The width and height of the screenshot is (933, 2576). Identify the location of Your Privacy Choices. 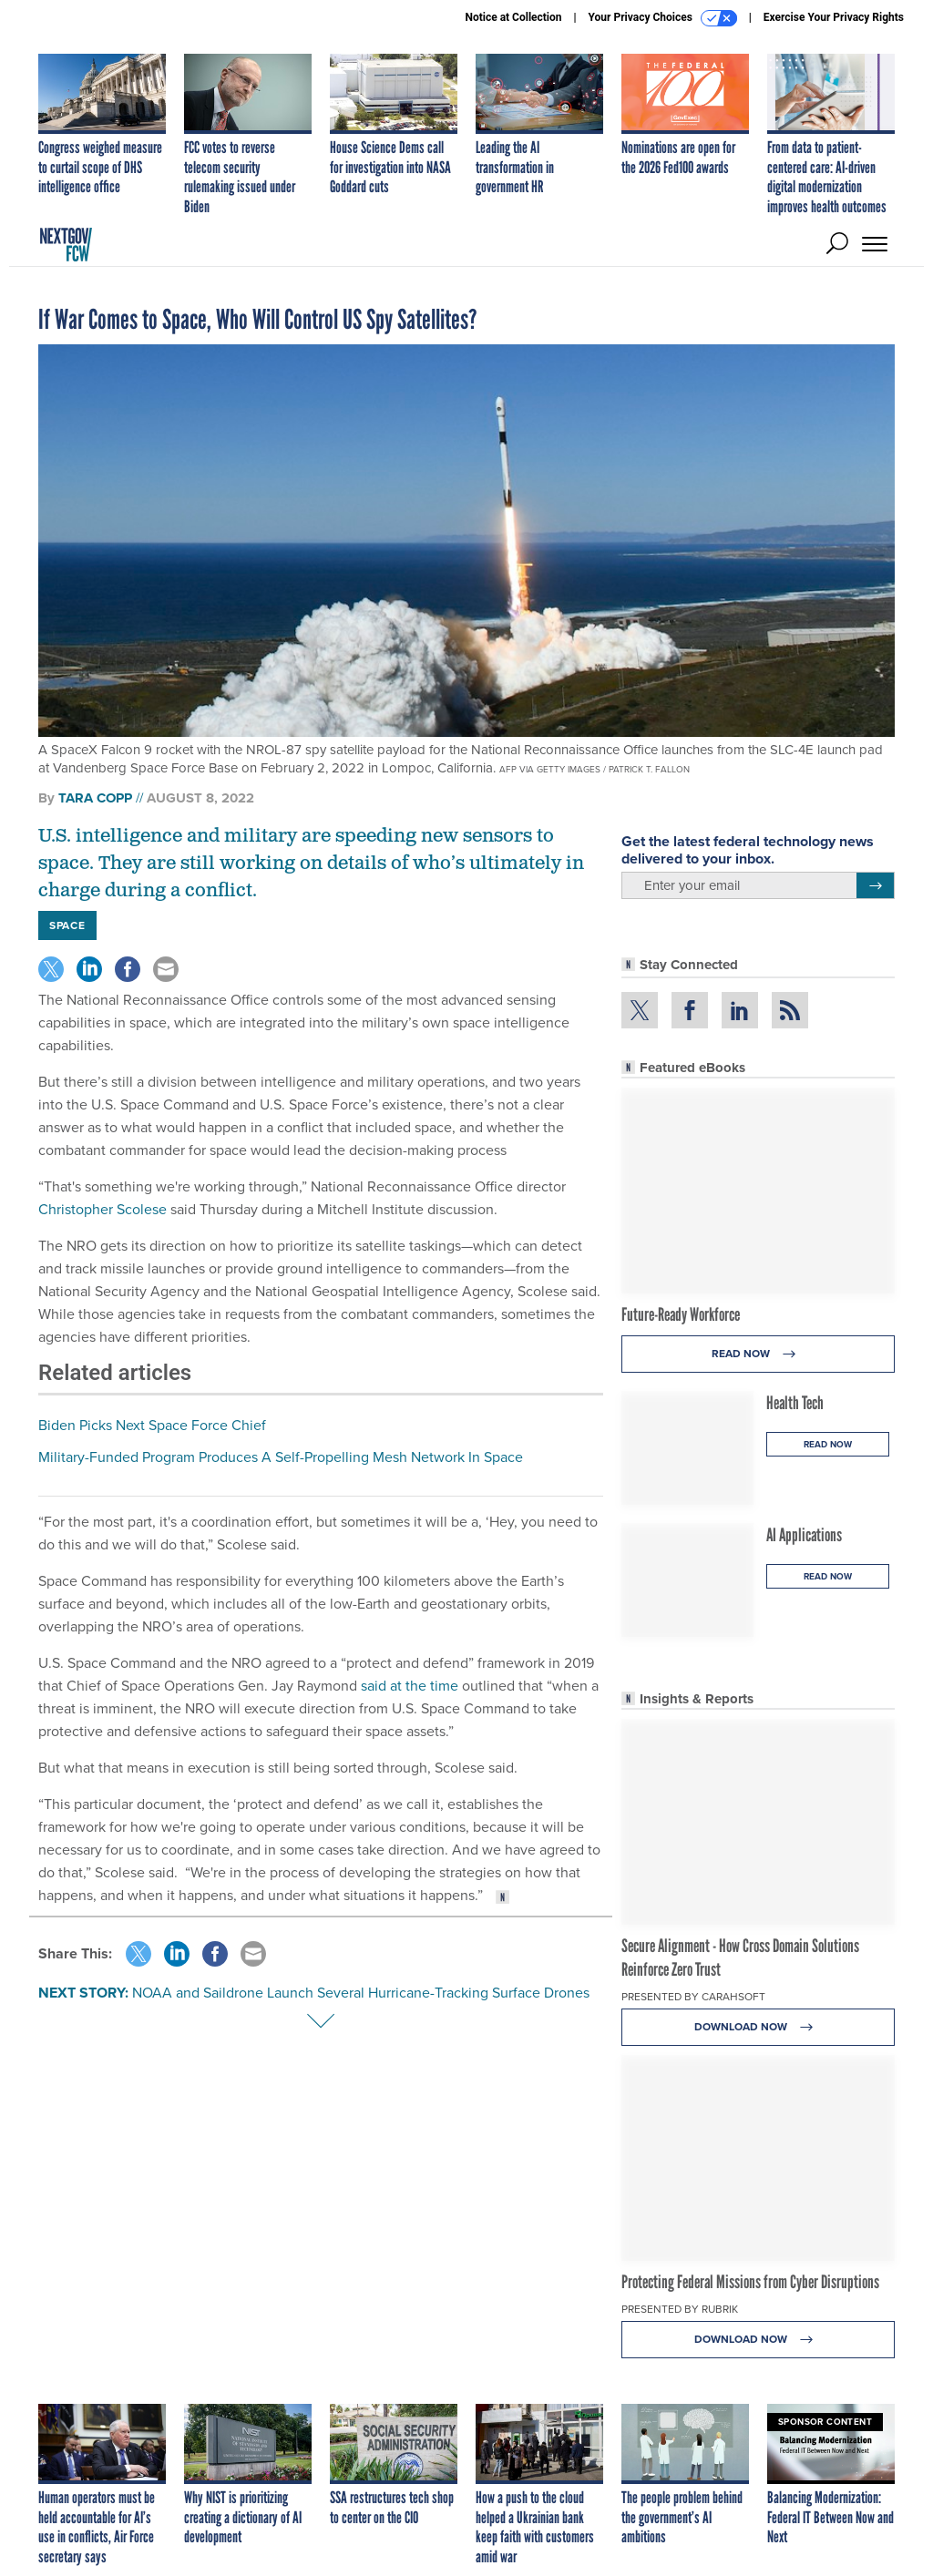
(663, 18).